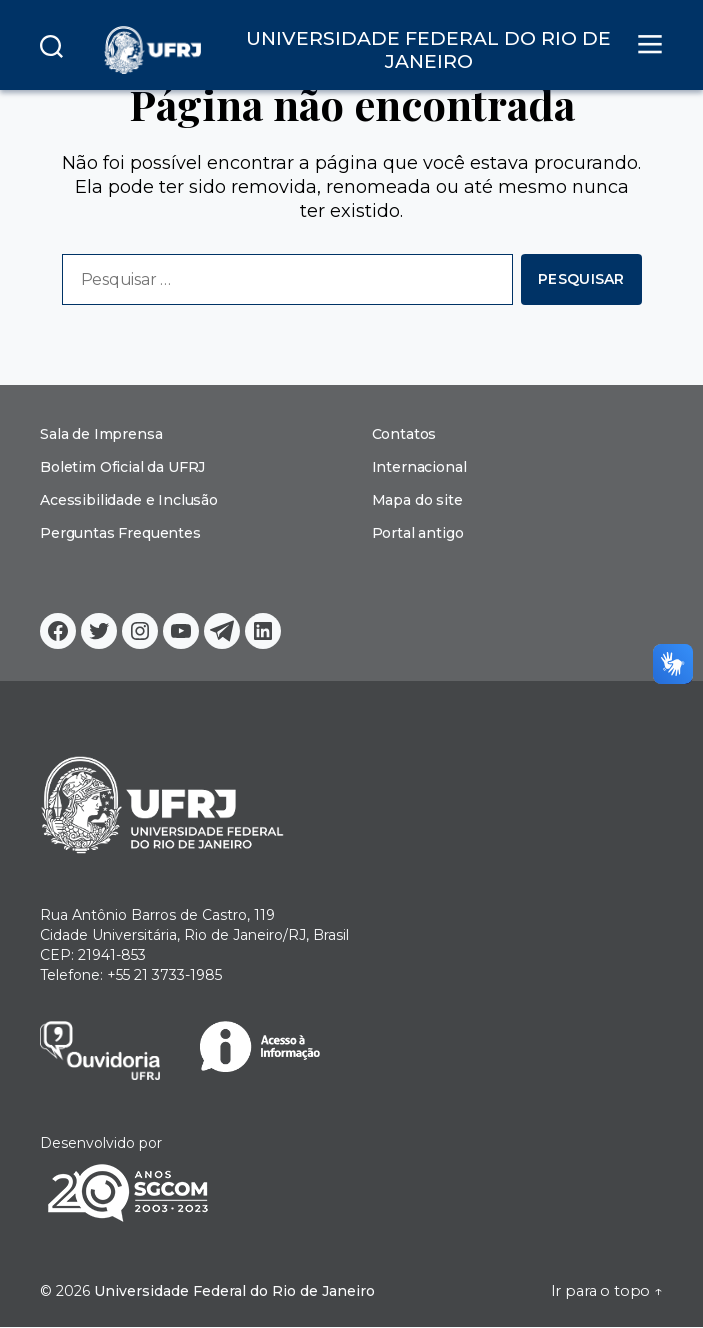 The image size is (703, 1328). I want to click on Mapa do site, so click(417, 500).